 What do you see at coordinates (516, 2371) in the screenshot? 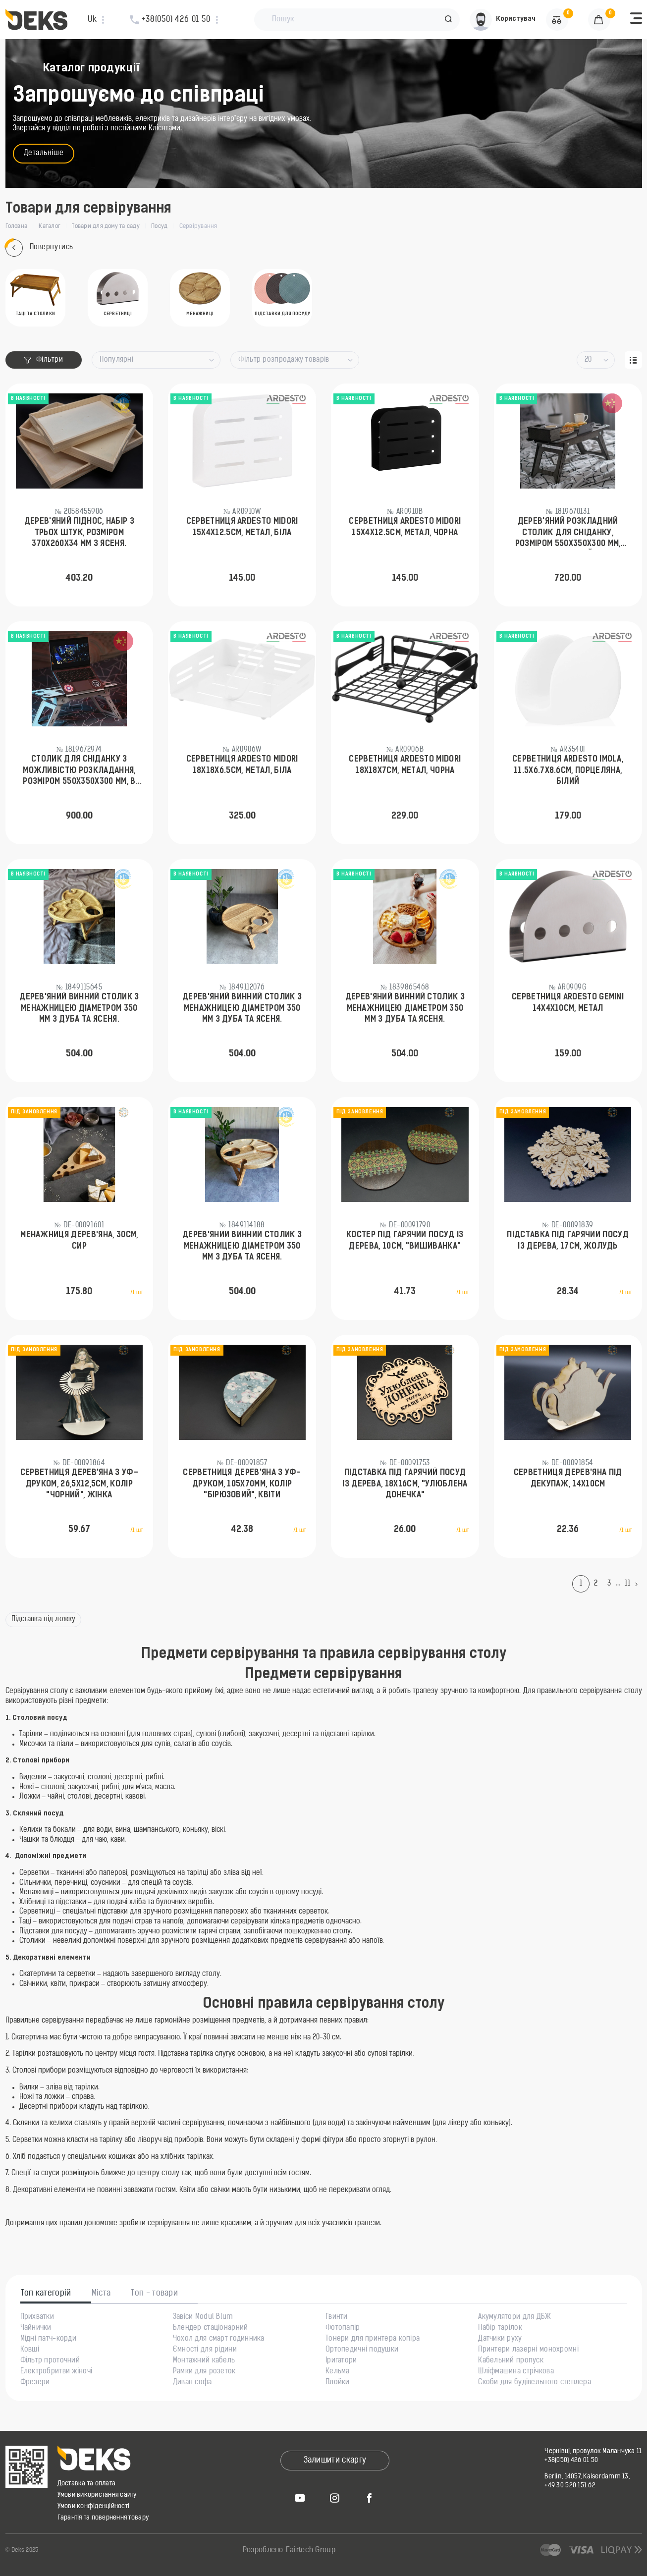
I see `Шліфмашина стрічкова` at bounding box center [516, 2371].